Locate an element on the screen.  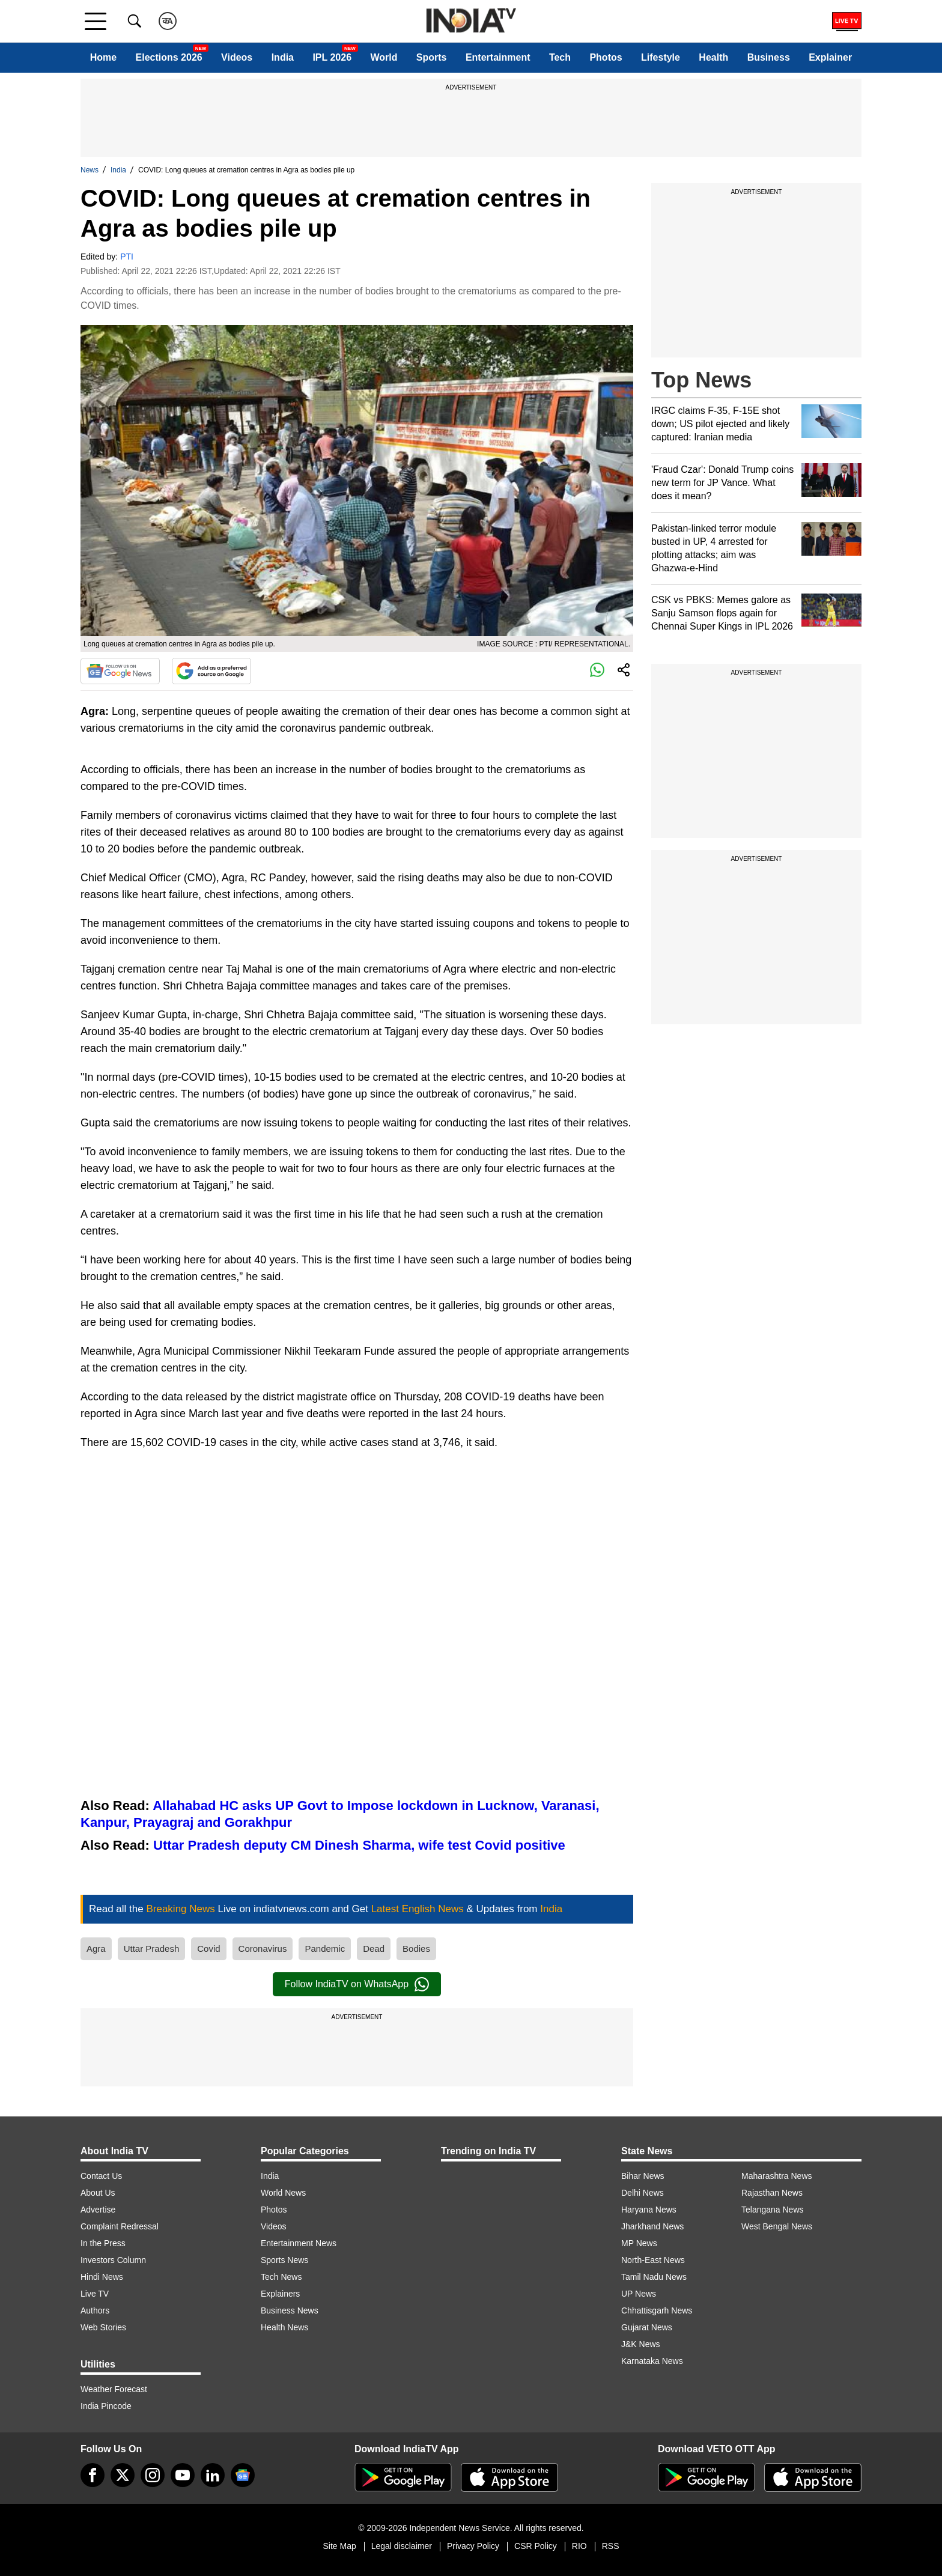
J&K News is located at coordinates (640, 2344).